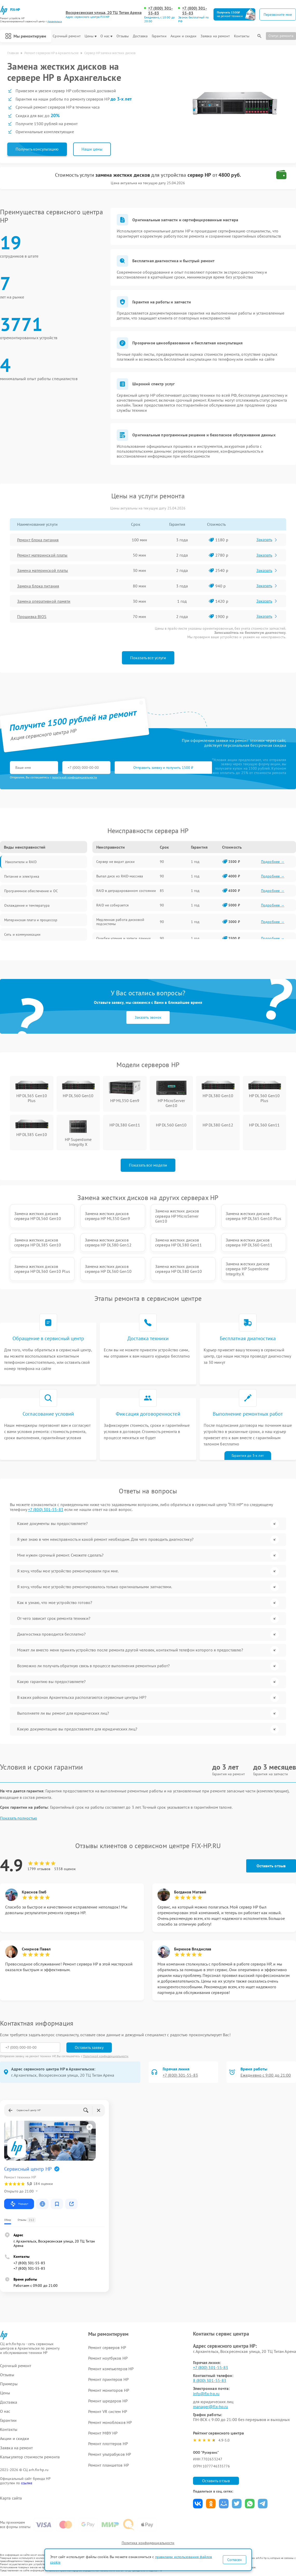 This screenshot has width=296, height=2576. I want to click on +7 (800) 301-55-83, so click(160, 11).